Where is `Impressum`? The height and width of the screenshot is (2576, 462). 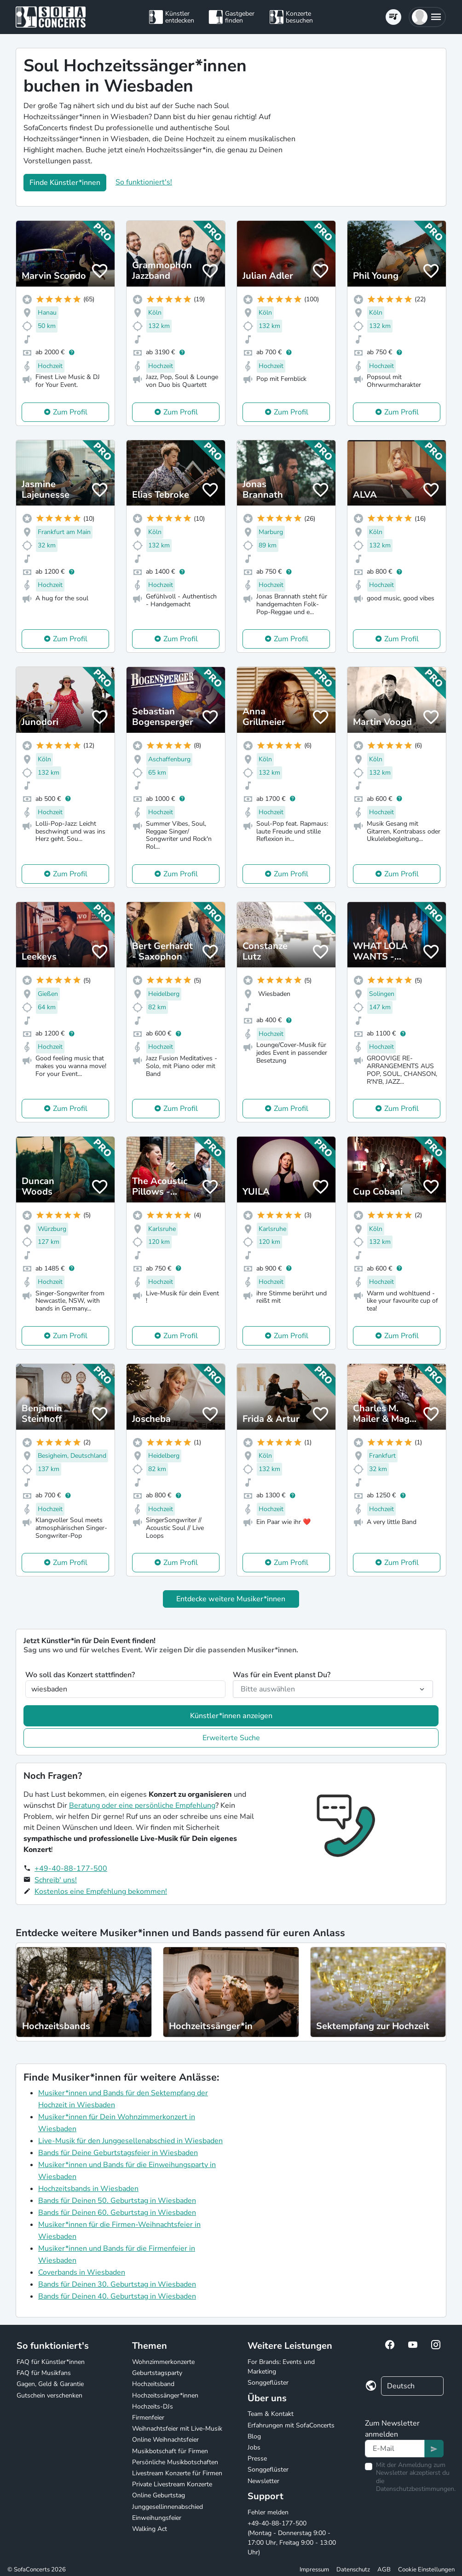
Impressum is located at coordinates (314, 2569).